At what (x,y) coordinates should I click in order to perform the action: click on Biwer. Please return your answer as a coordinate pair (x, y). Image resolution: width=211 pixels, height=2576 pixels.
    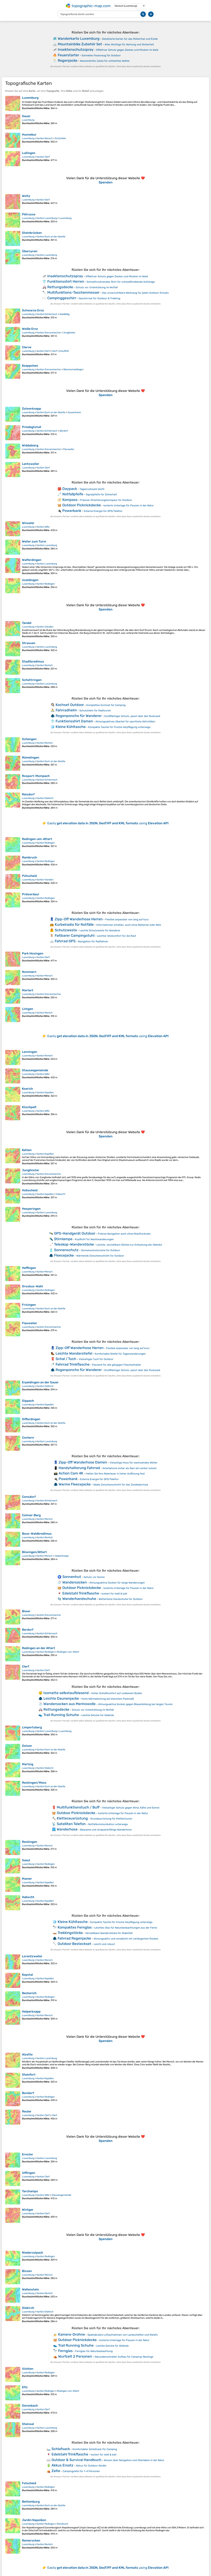
    Looking at the image, I should click on (26, 1611).